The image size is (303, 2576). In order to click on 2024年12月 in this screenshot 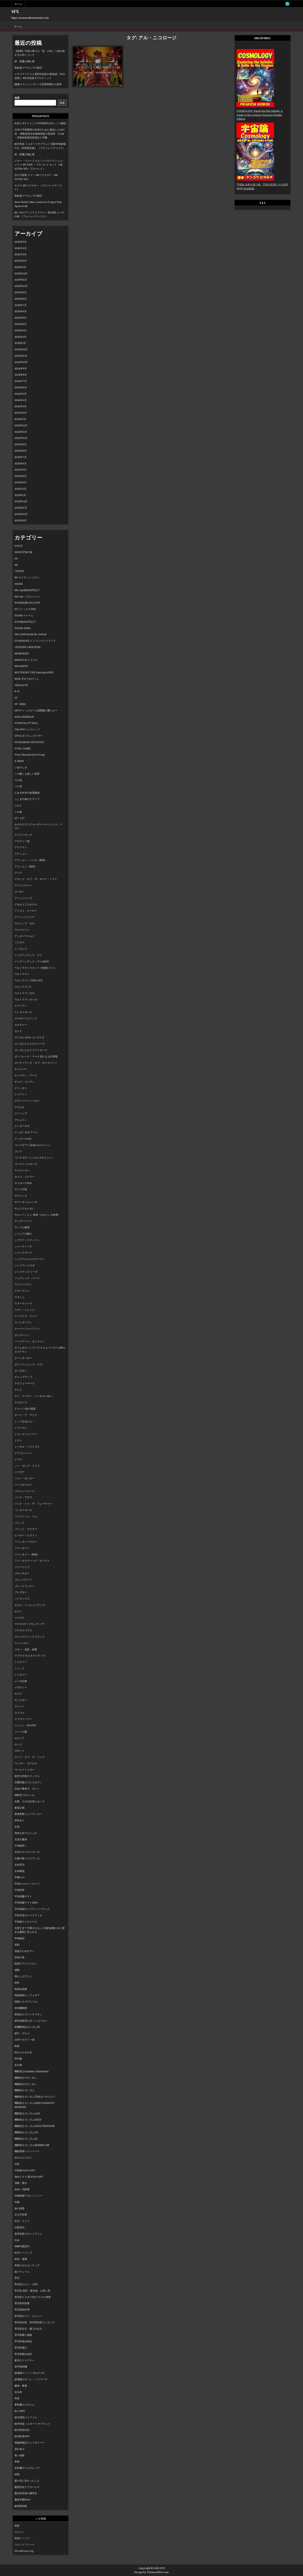, I will do `click(21, 349)`.